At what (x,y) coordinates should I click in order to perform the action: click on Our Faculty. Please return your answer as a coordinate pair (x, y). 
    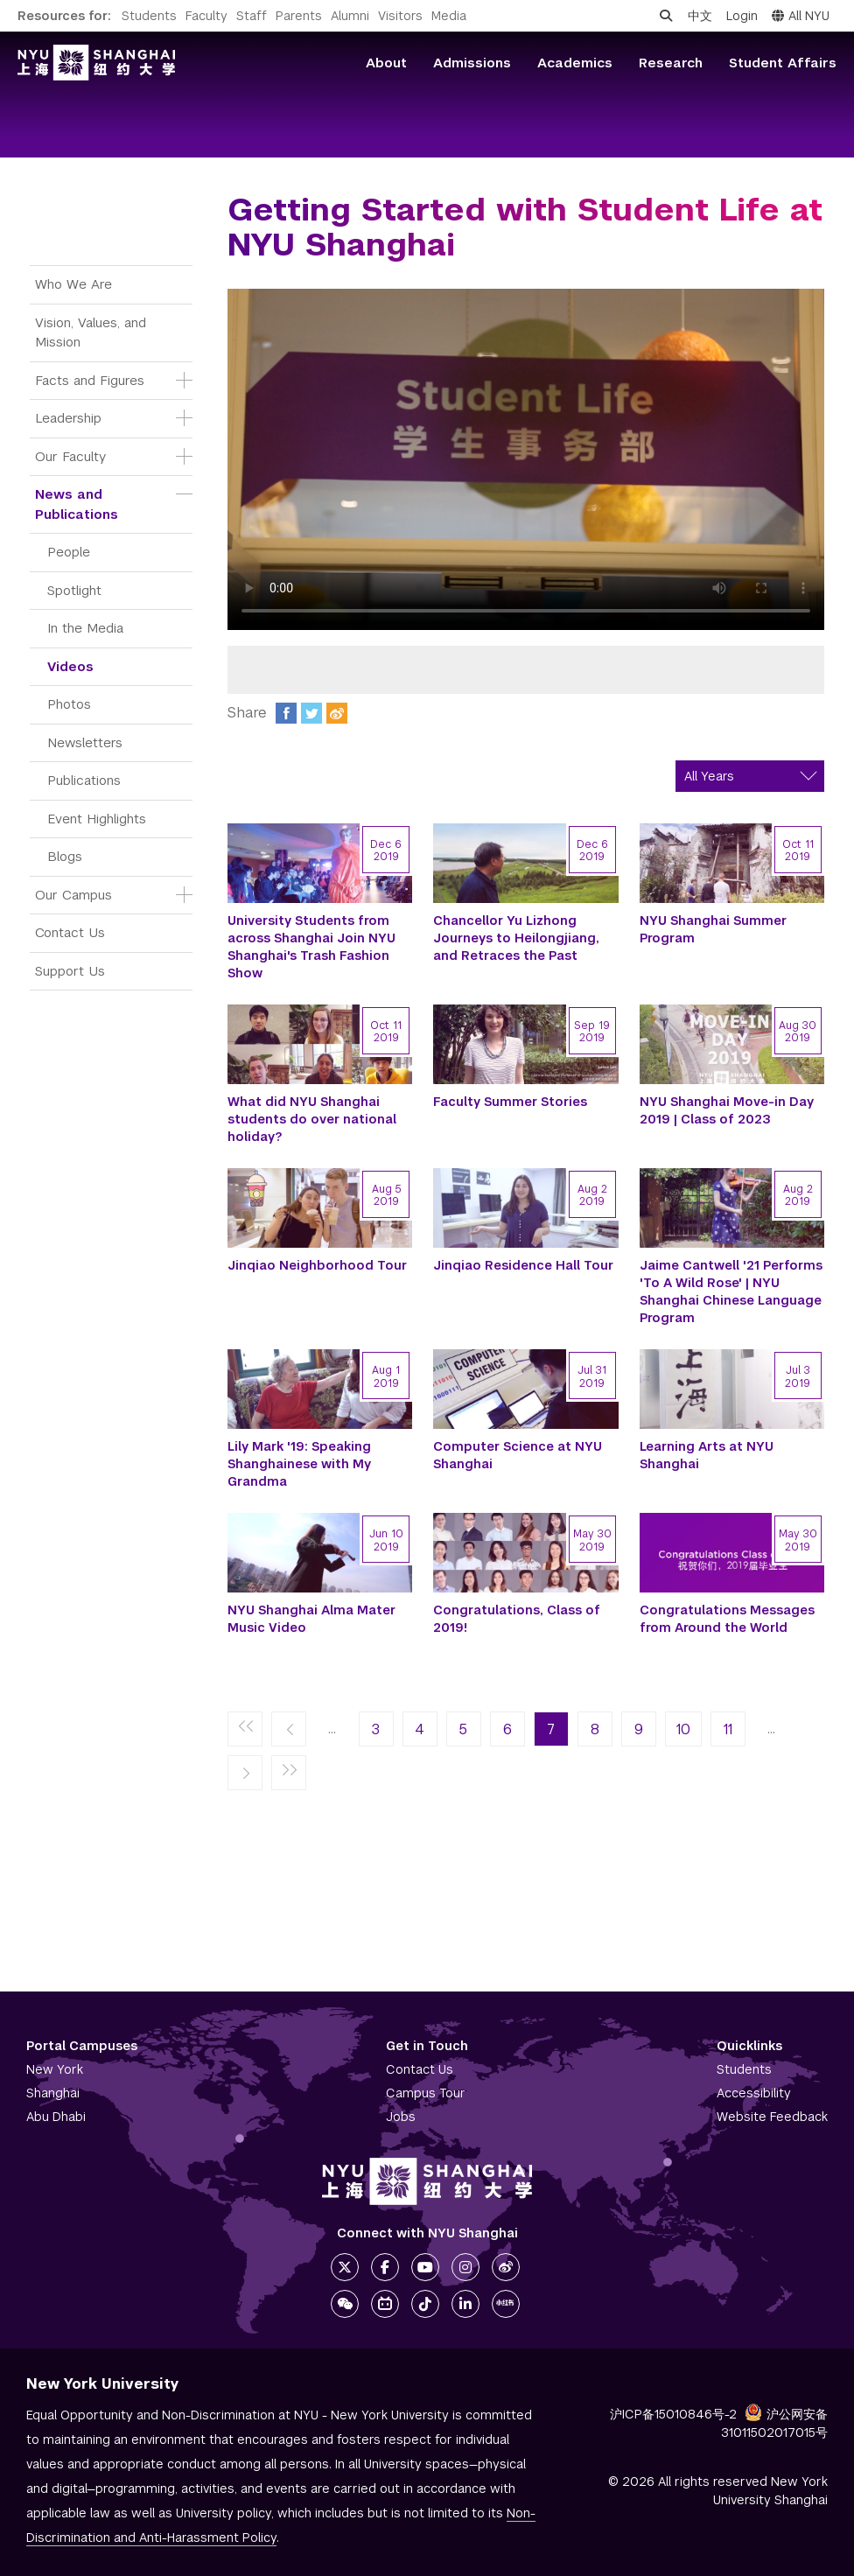
    Looking at the image, I should click on (70, 456).